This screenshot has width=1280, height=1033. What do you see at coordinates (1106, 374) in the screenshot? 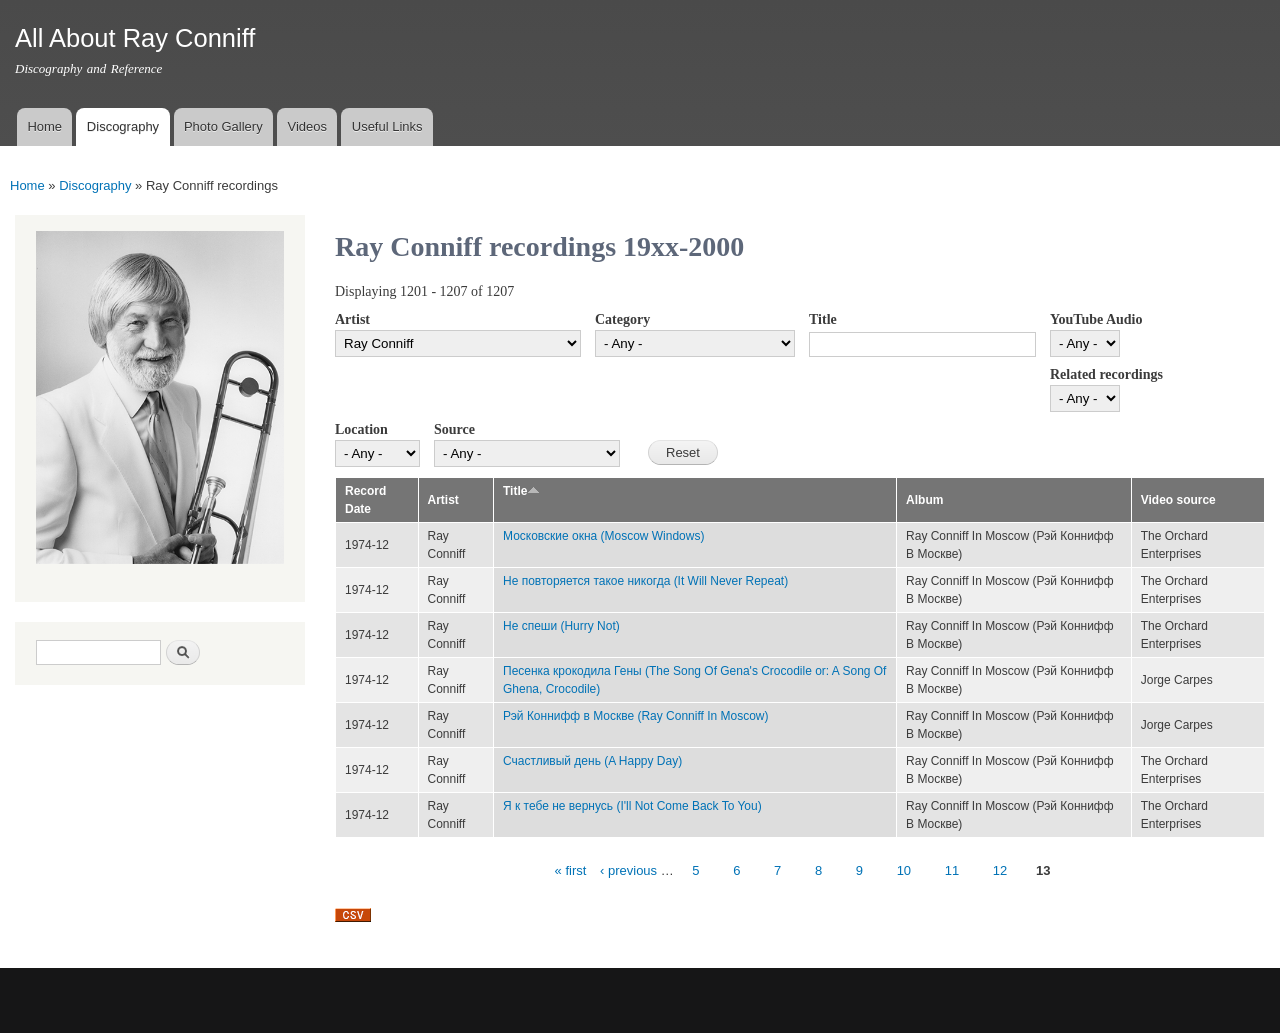
I see `Related recordings` at bounding box center [1106, 374].